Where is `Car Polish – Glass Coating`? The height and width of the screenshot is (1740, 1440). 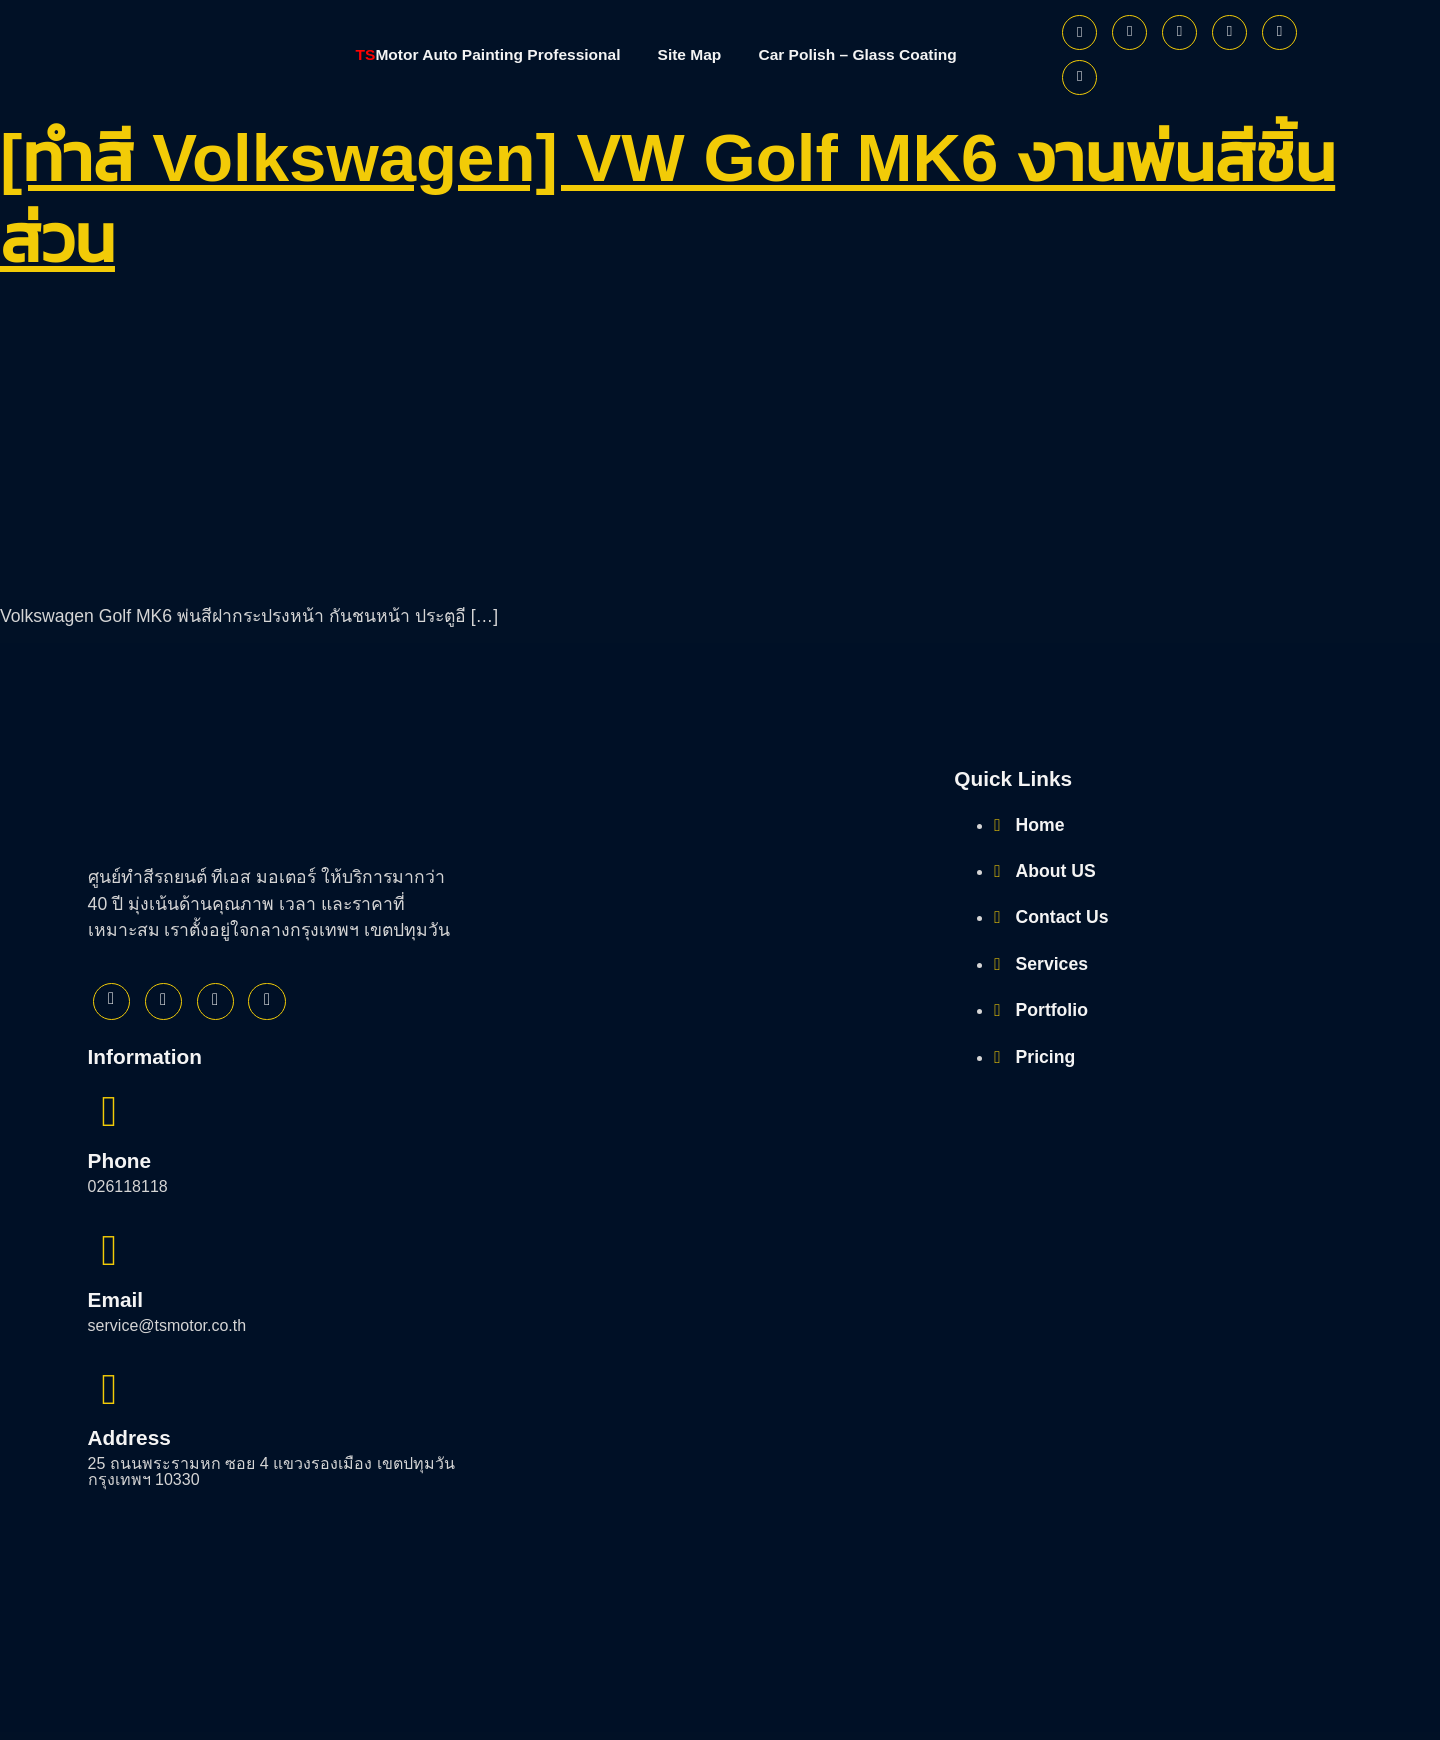 Car Polish – Glass Coating is located at coordinates (865, 54).